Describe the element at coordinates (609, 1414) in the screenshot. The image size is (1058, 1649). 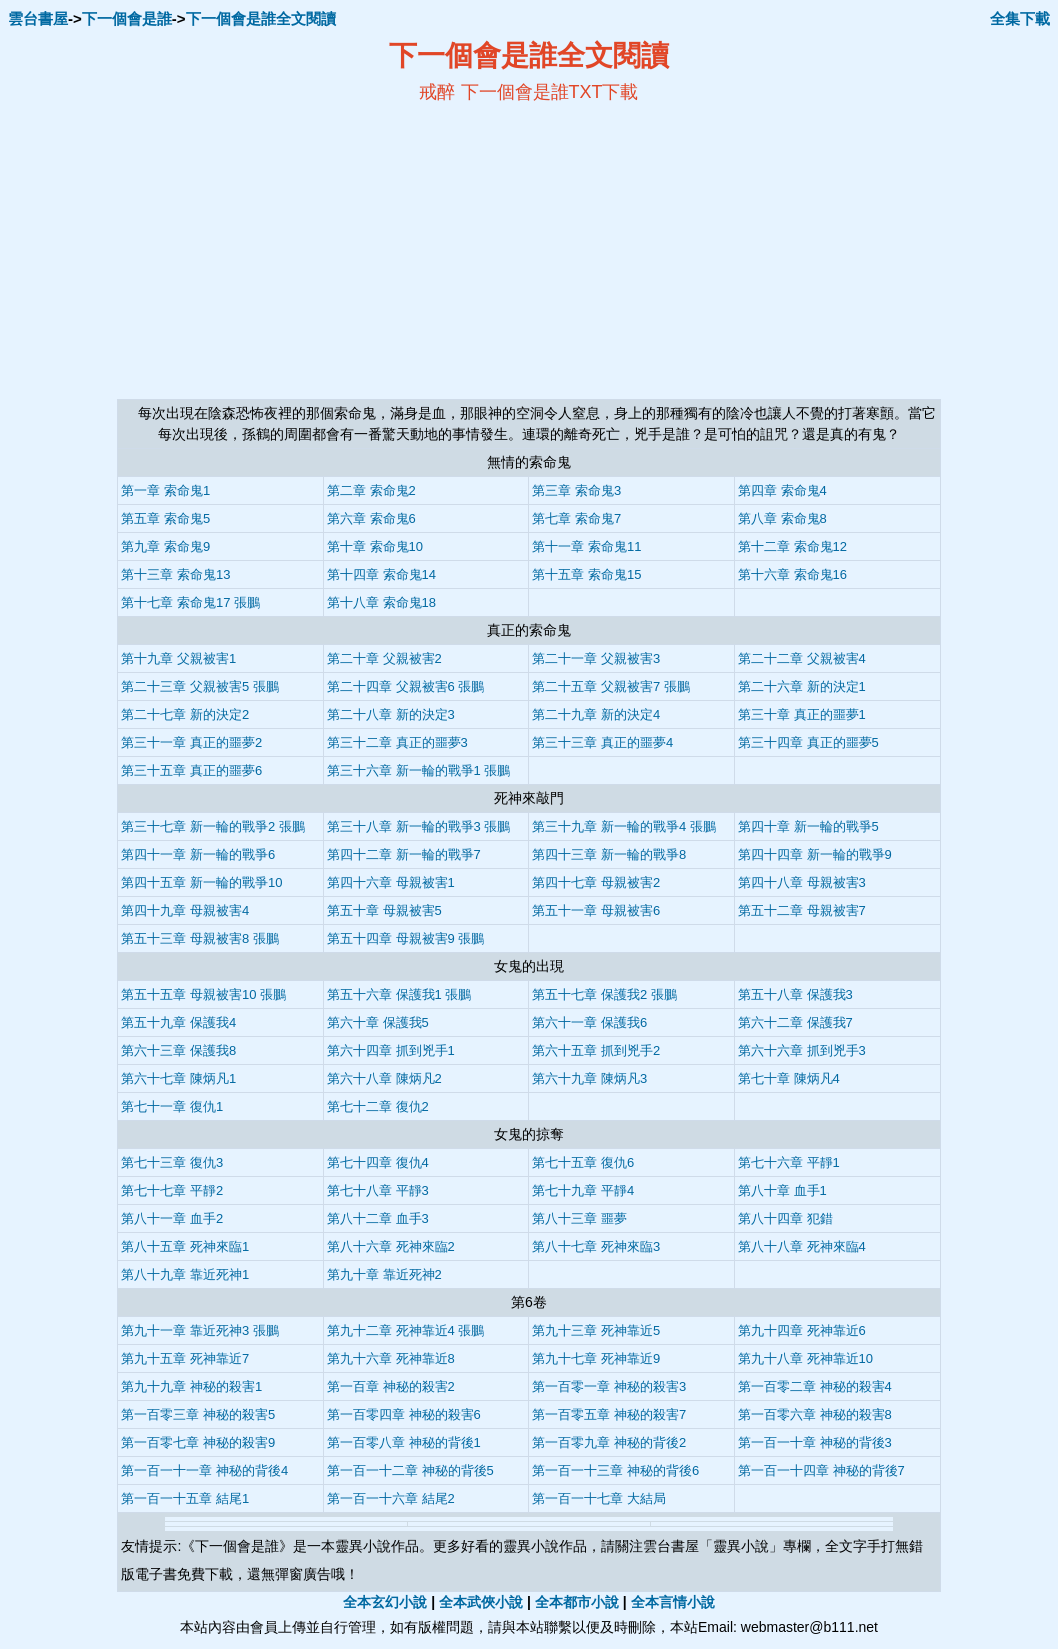
I see `第一百零五章 神秘的殺害7` at that location.